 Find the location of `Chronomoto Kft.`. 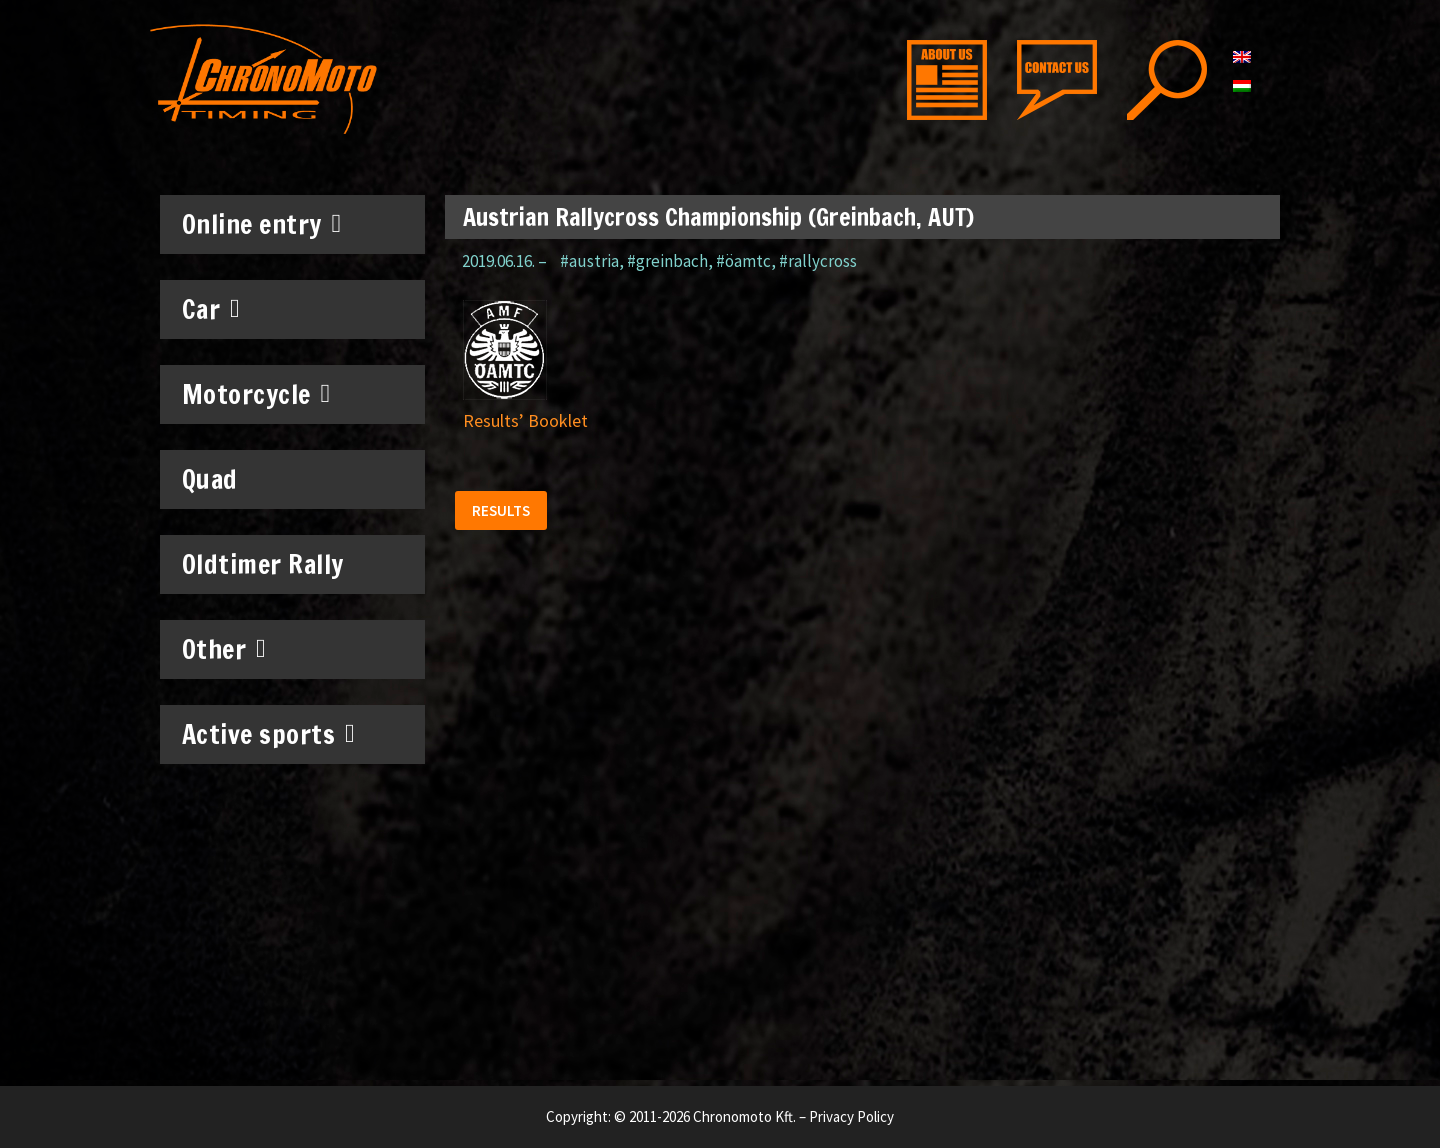

Chronomoto Kft. is located at coordinates (744, 1116).